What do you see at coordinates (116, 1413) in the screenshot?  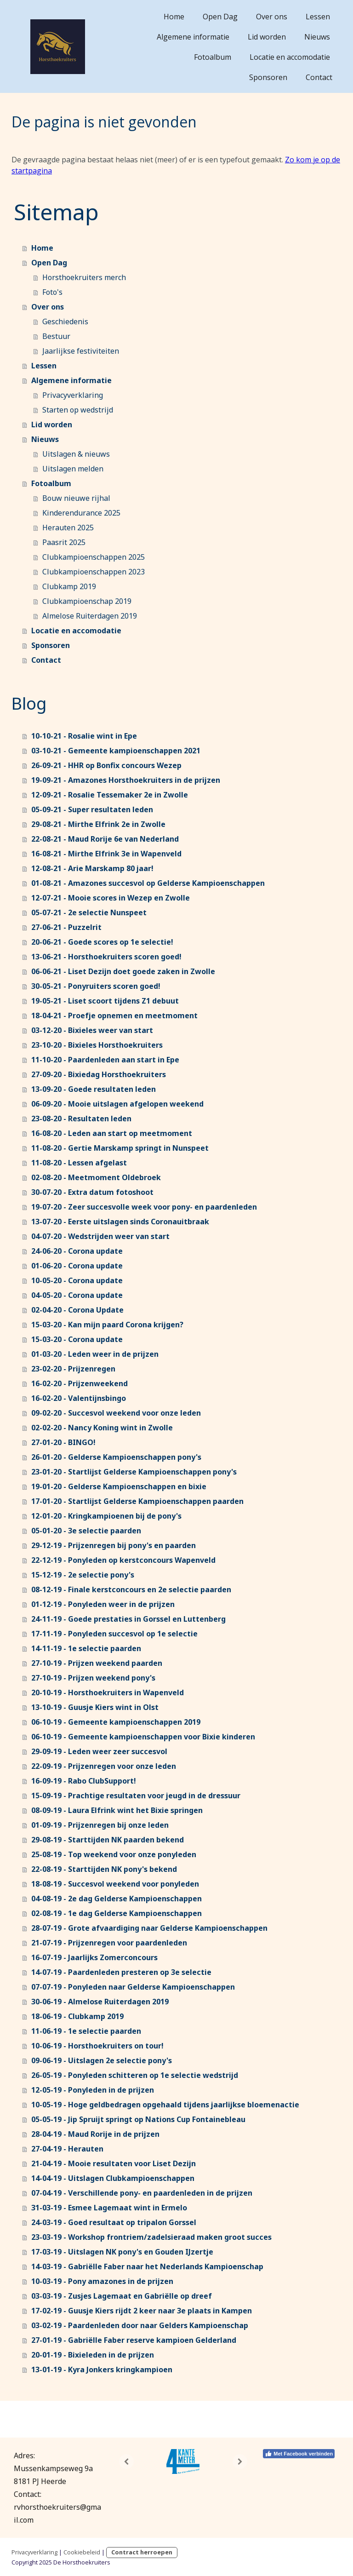 I see `09-02-20 - Succesvol weekend voor onze leden` at bounding box center [116, 1413].